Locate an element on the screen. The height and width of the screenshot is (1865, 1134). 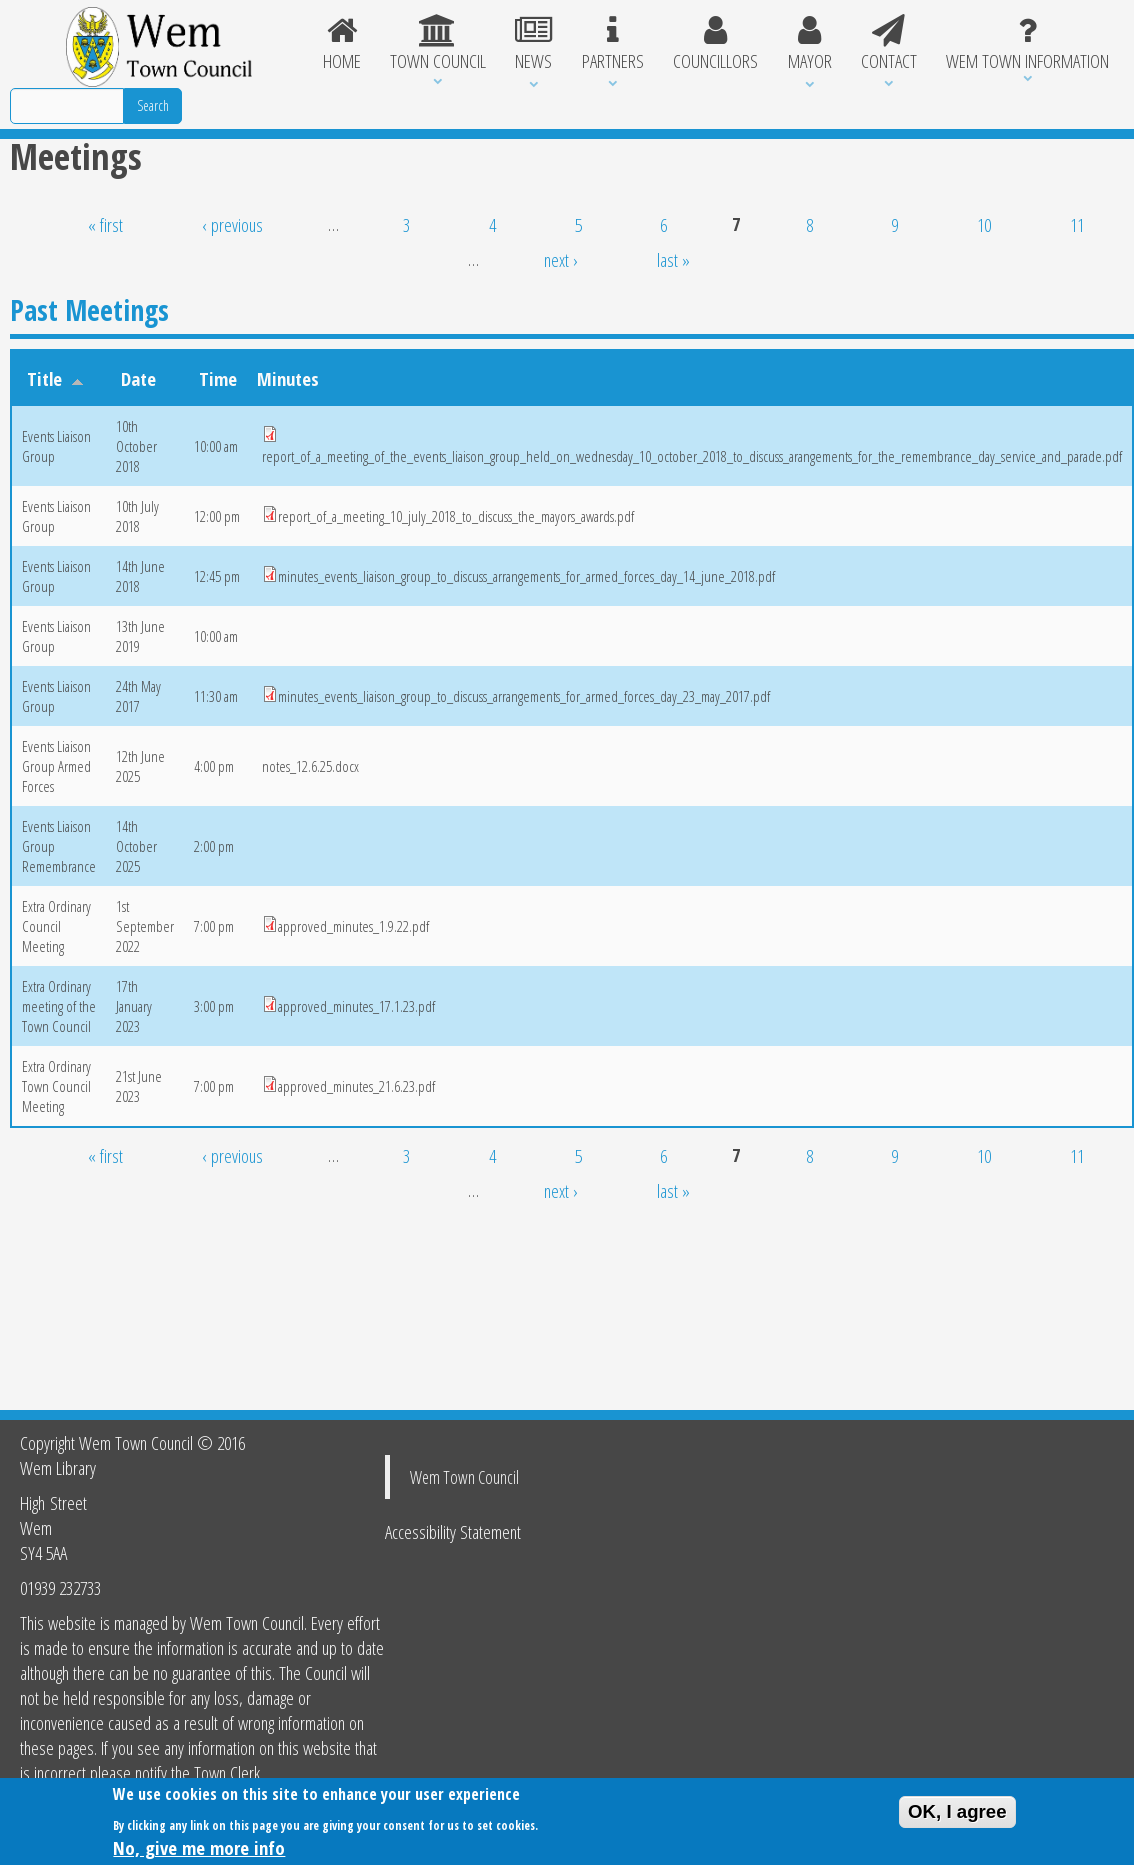
last » is located at coordinates (673, 259).